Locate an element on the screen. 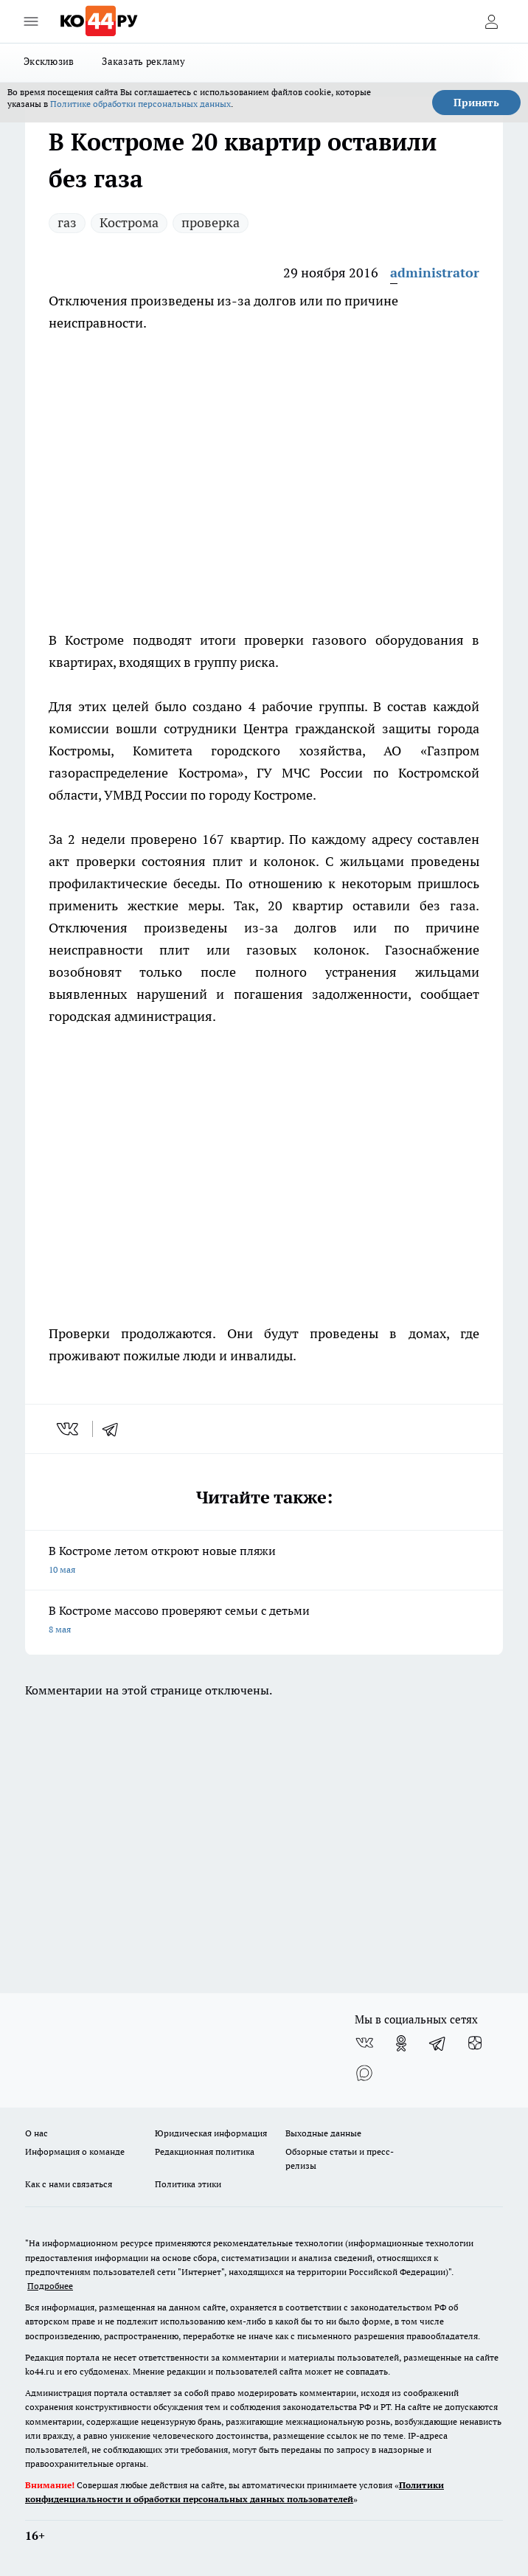 The height and width of the screenshot is (2576, 528). Выходные данные is located at coordinates (323, 2133).